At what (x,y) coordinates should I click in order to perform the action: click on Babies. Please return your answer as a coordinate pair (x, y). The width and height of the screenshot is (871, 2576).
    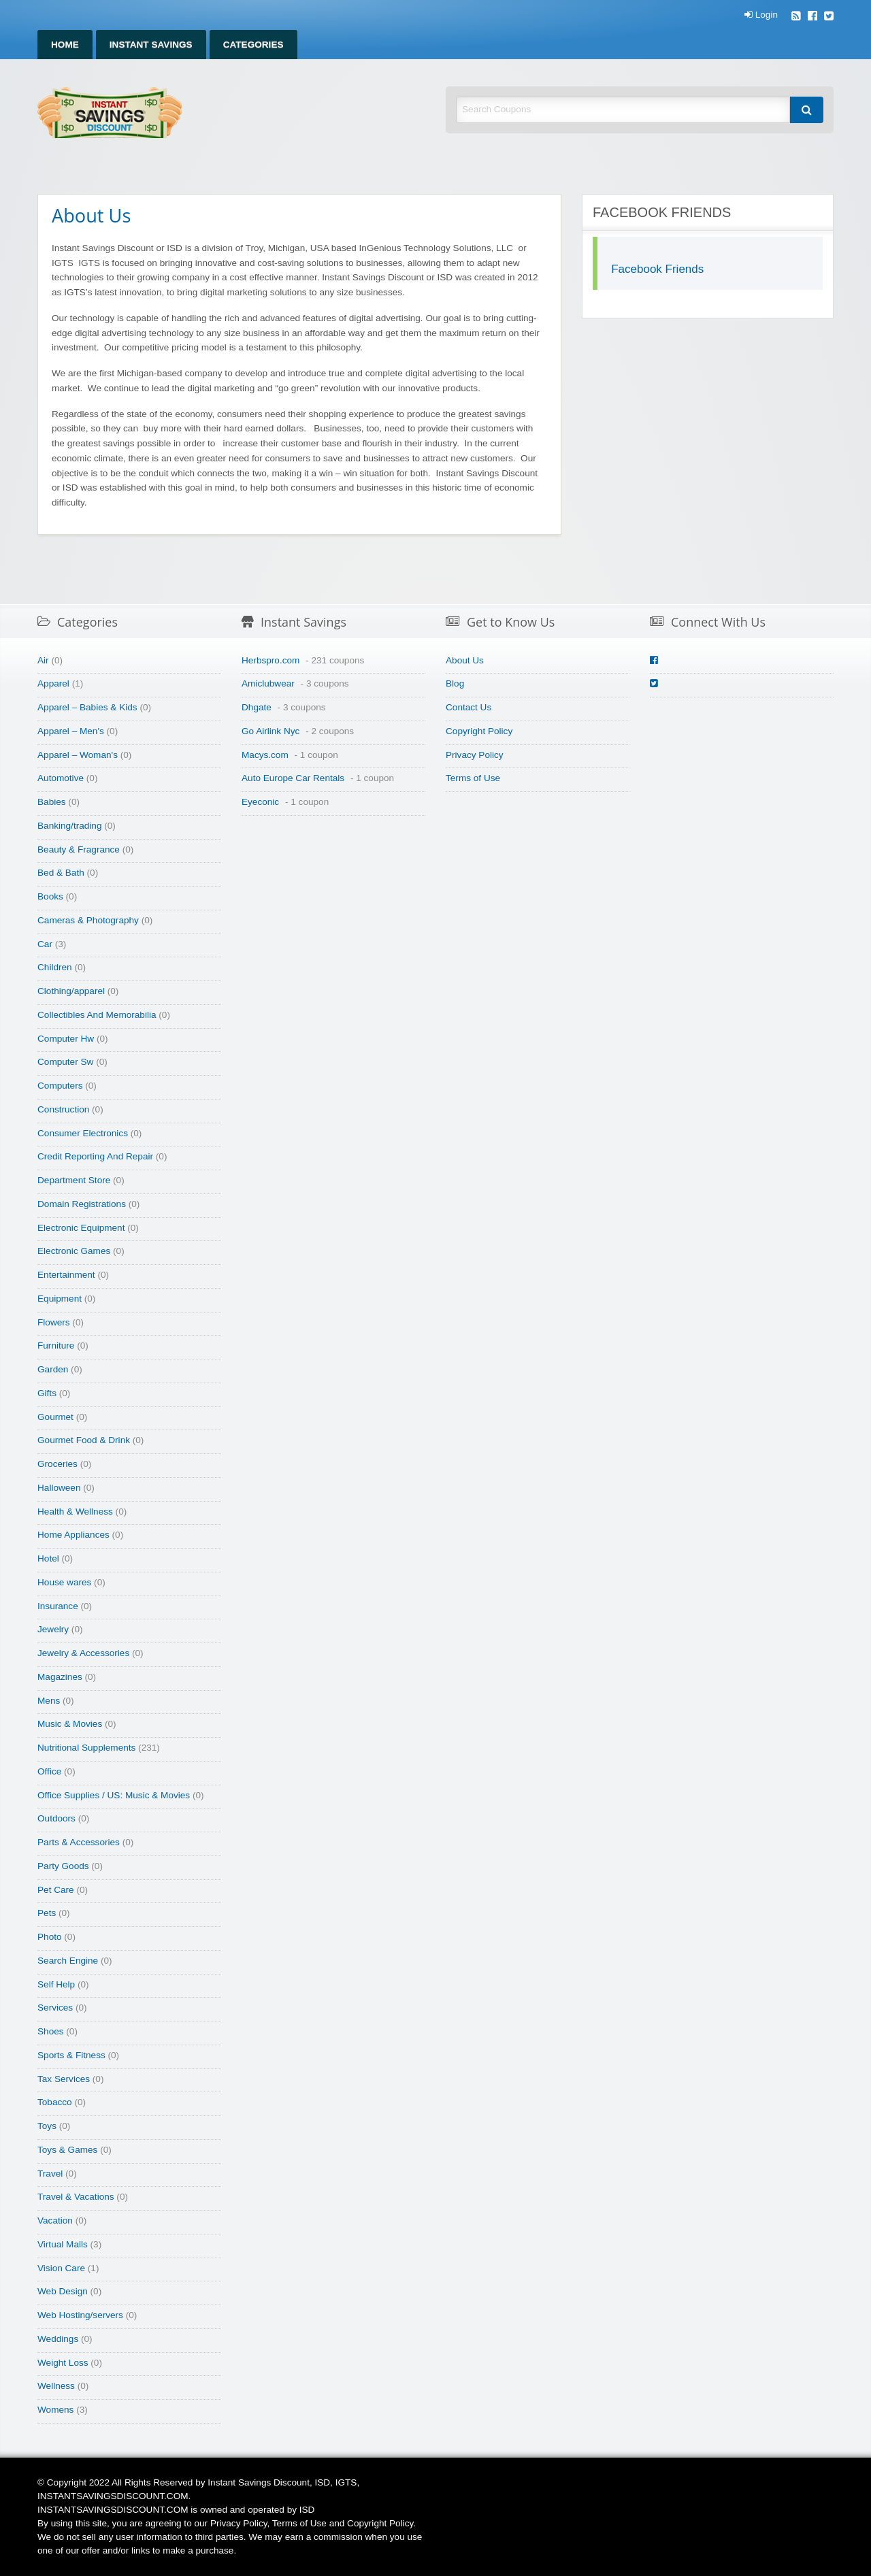
    Looking at the image, I should click on (51, 802).